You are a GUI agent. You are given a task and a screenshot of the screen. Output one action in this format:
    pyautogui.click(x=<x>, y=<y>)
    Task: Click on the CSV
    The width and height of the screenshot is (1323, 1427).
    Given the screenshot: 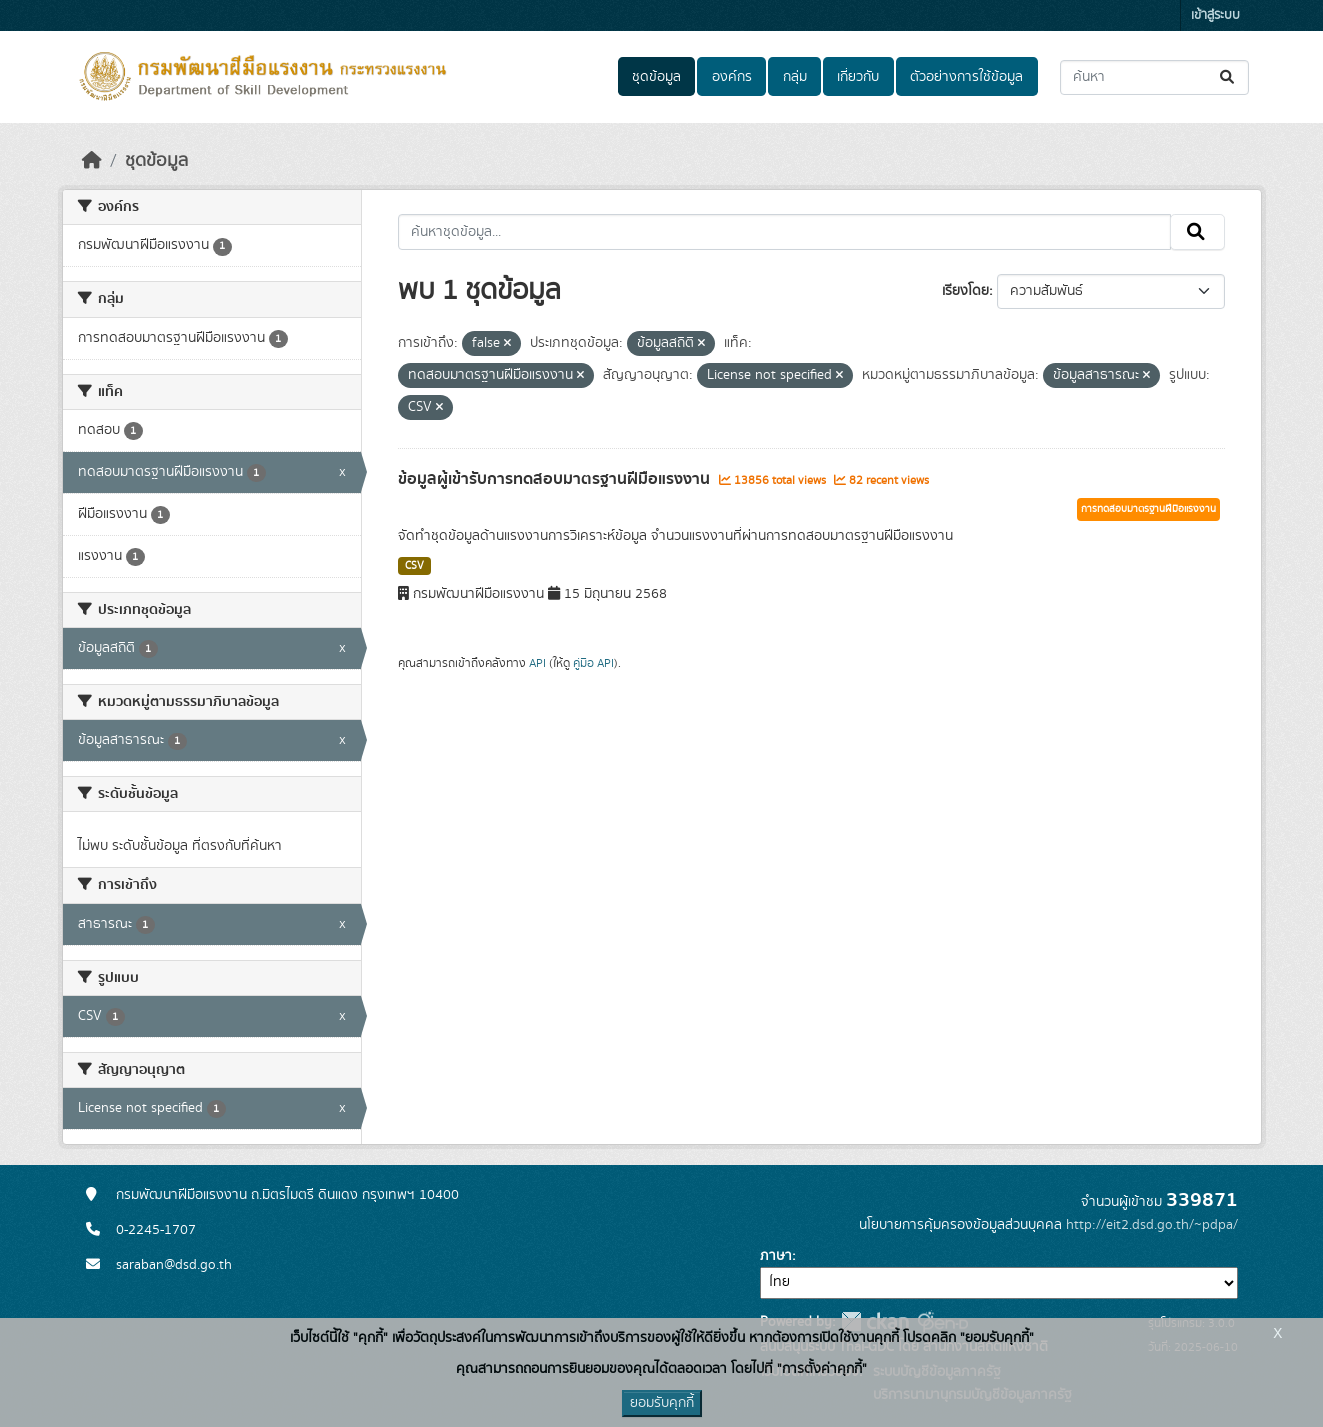 What is the action you would take?
    pyautogui.click(x=414, y=566)
    